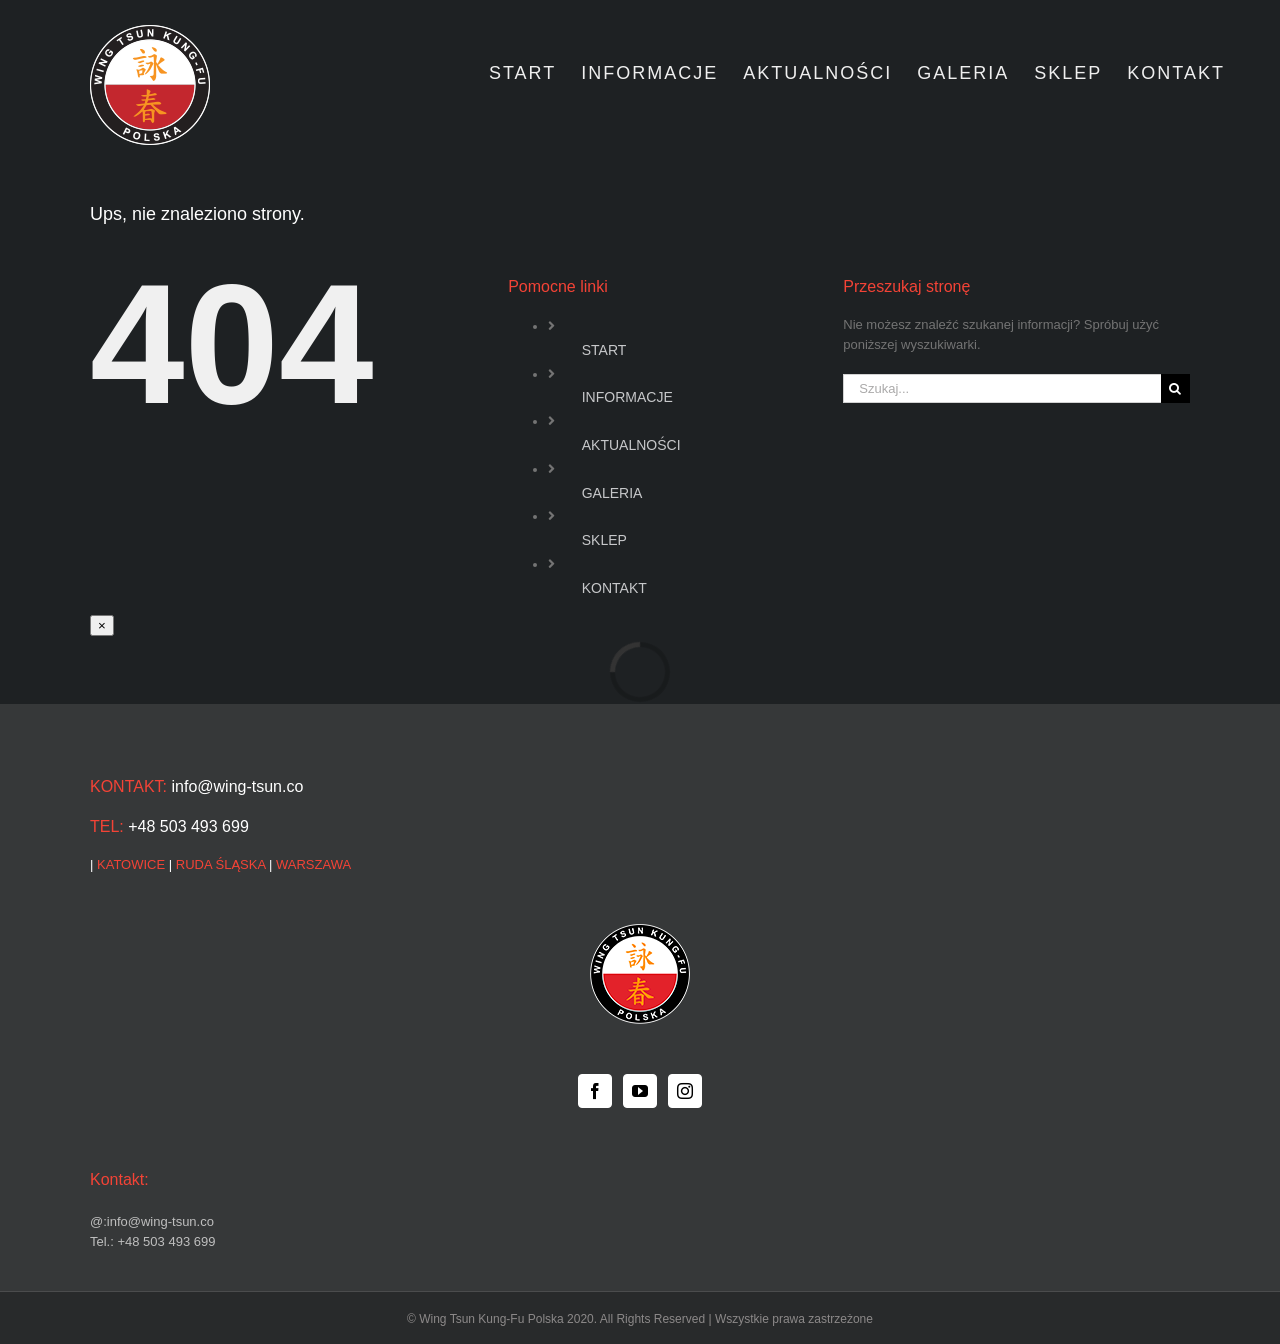 This screenshot has height=1344, width=1280. Describe the element at coordinates (631, 445) in the screenshot. I see `AKTUALNOŚCI` at that location.